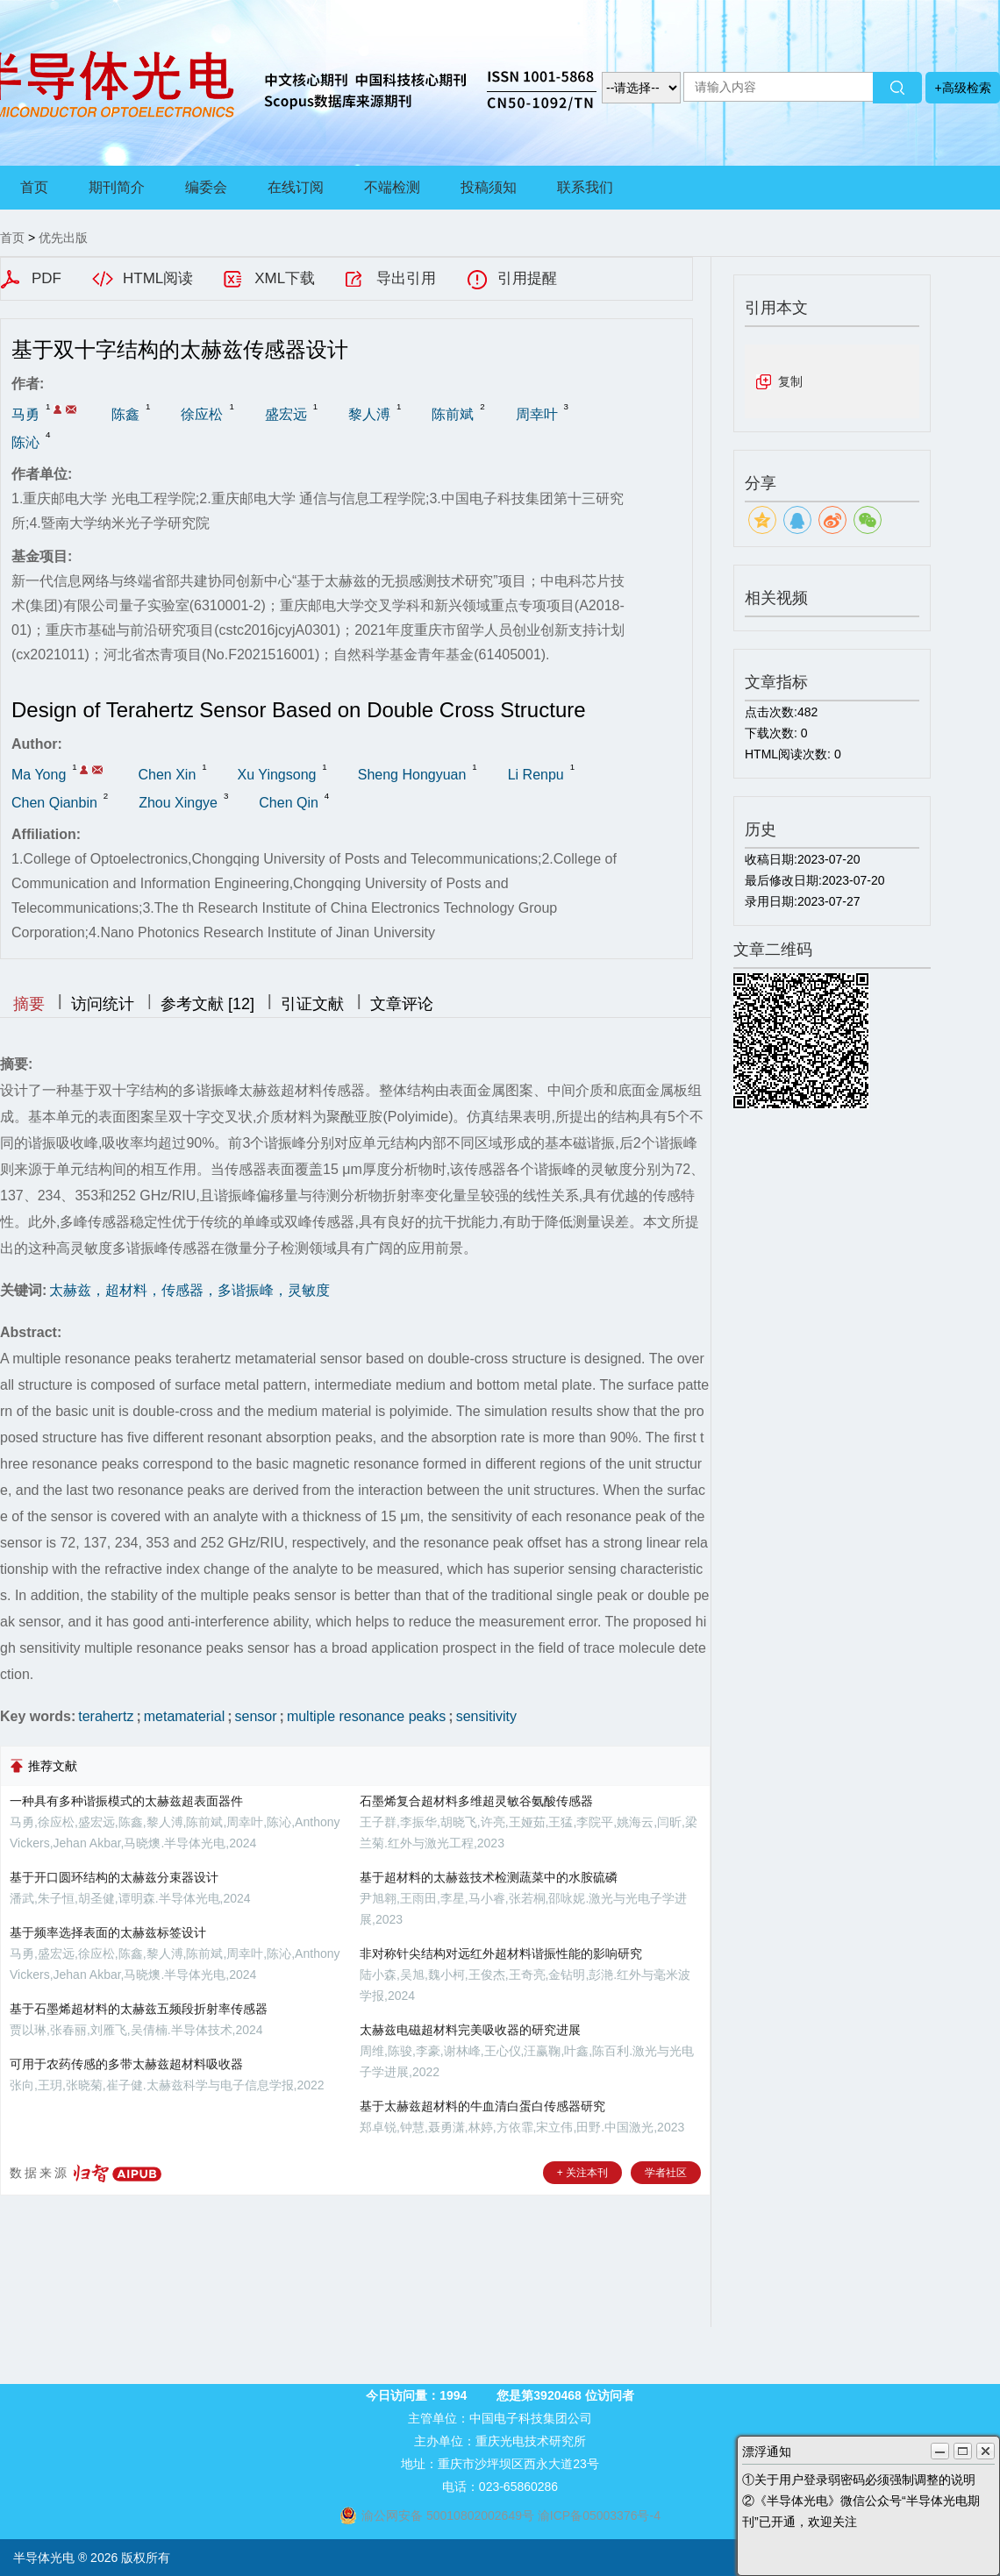 This screenshot has width=1000, height=2576. Describe the element at coordinates (167, 774) in the screenshot. I see `Chen Xin` at that location.